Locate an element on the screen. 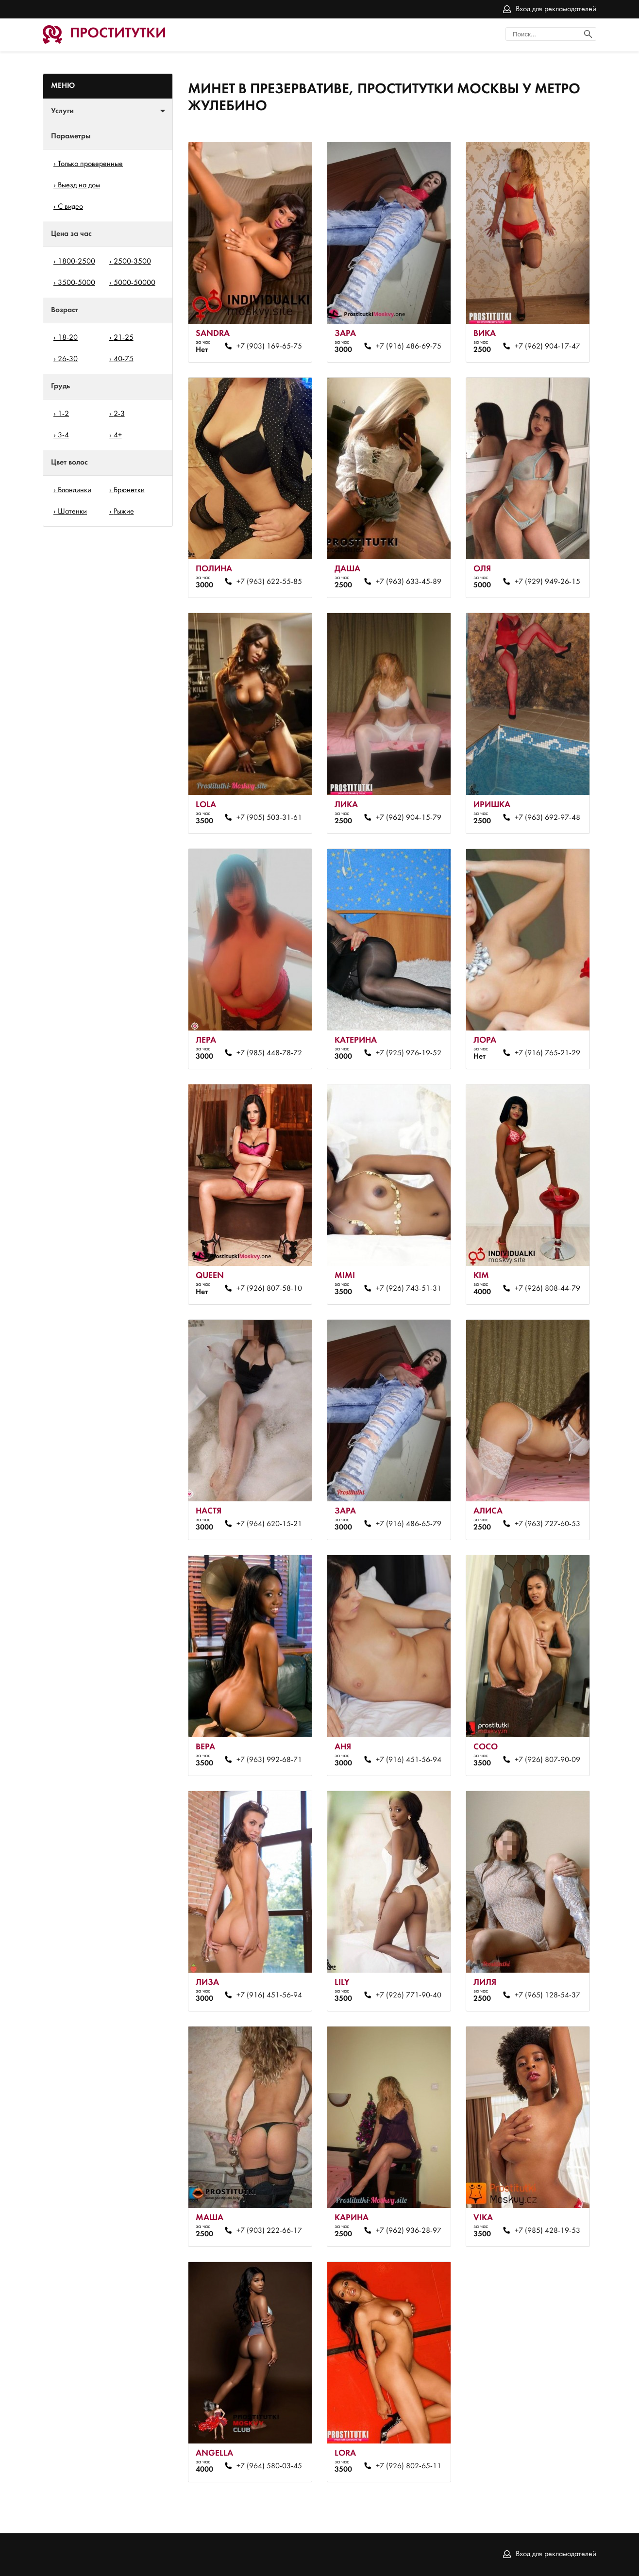 The image size is (639, 2576). +7 (963) 622-55-85 is located at coordinates (269, 582).